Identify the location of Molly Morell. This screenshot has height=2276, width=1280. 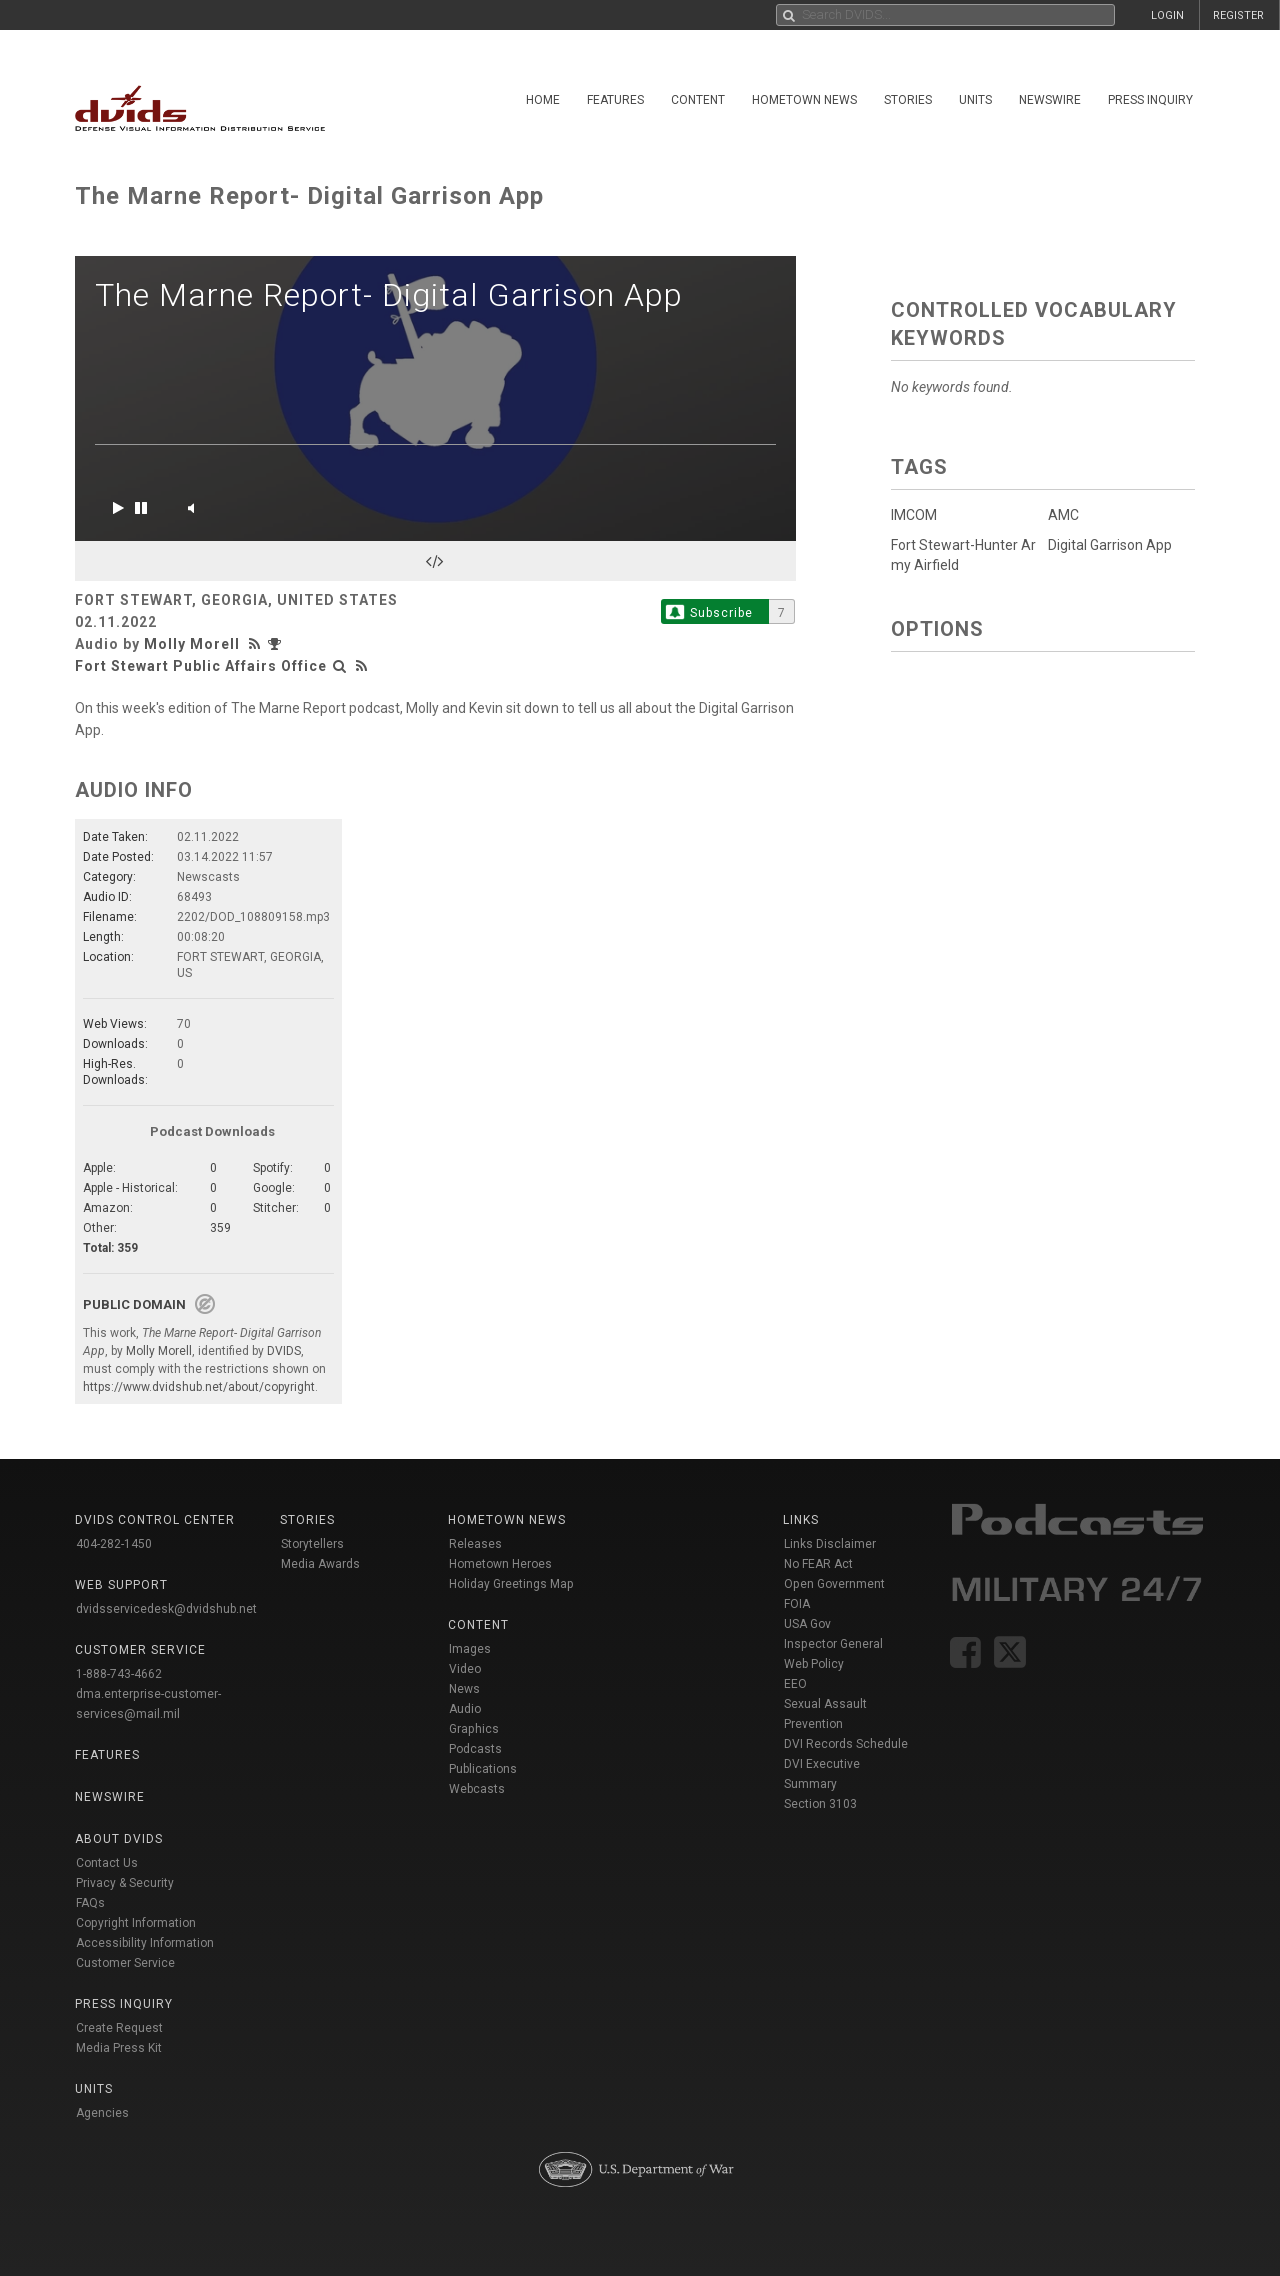
(192, 644).